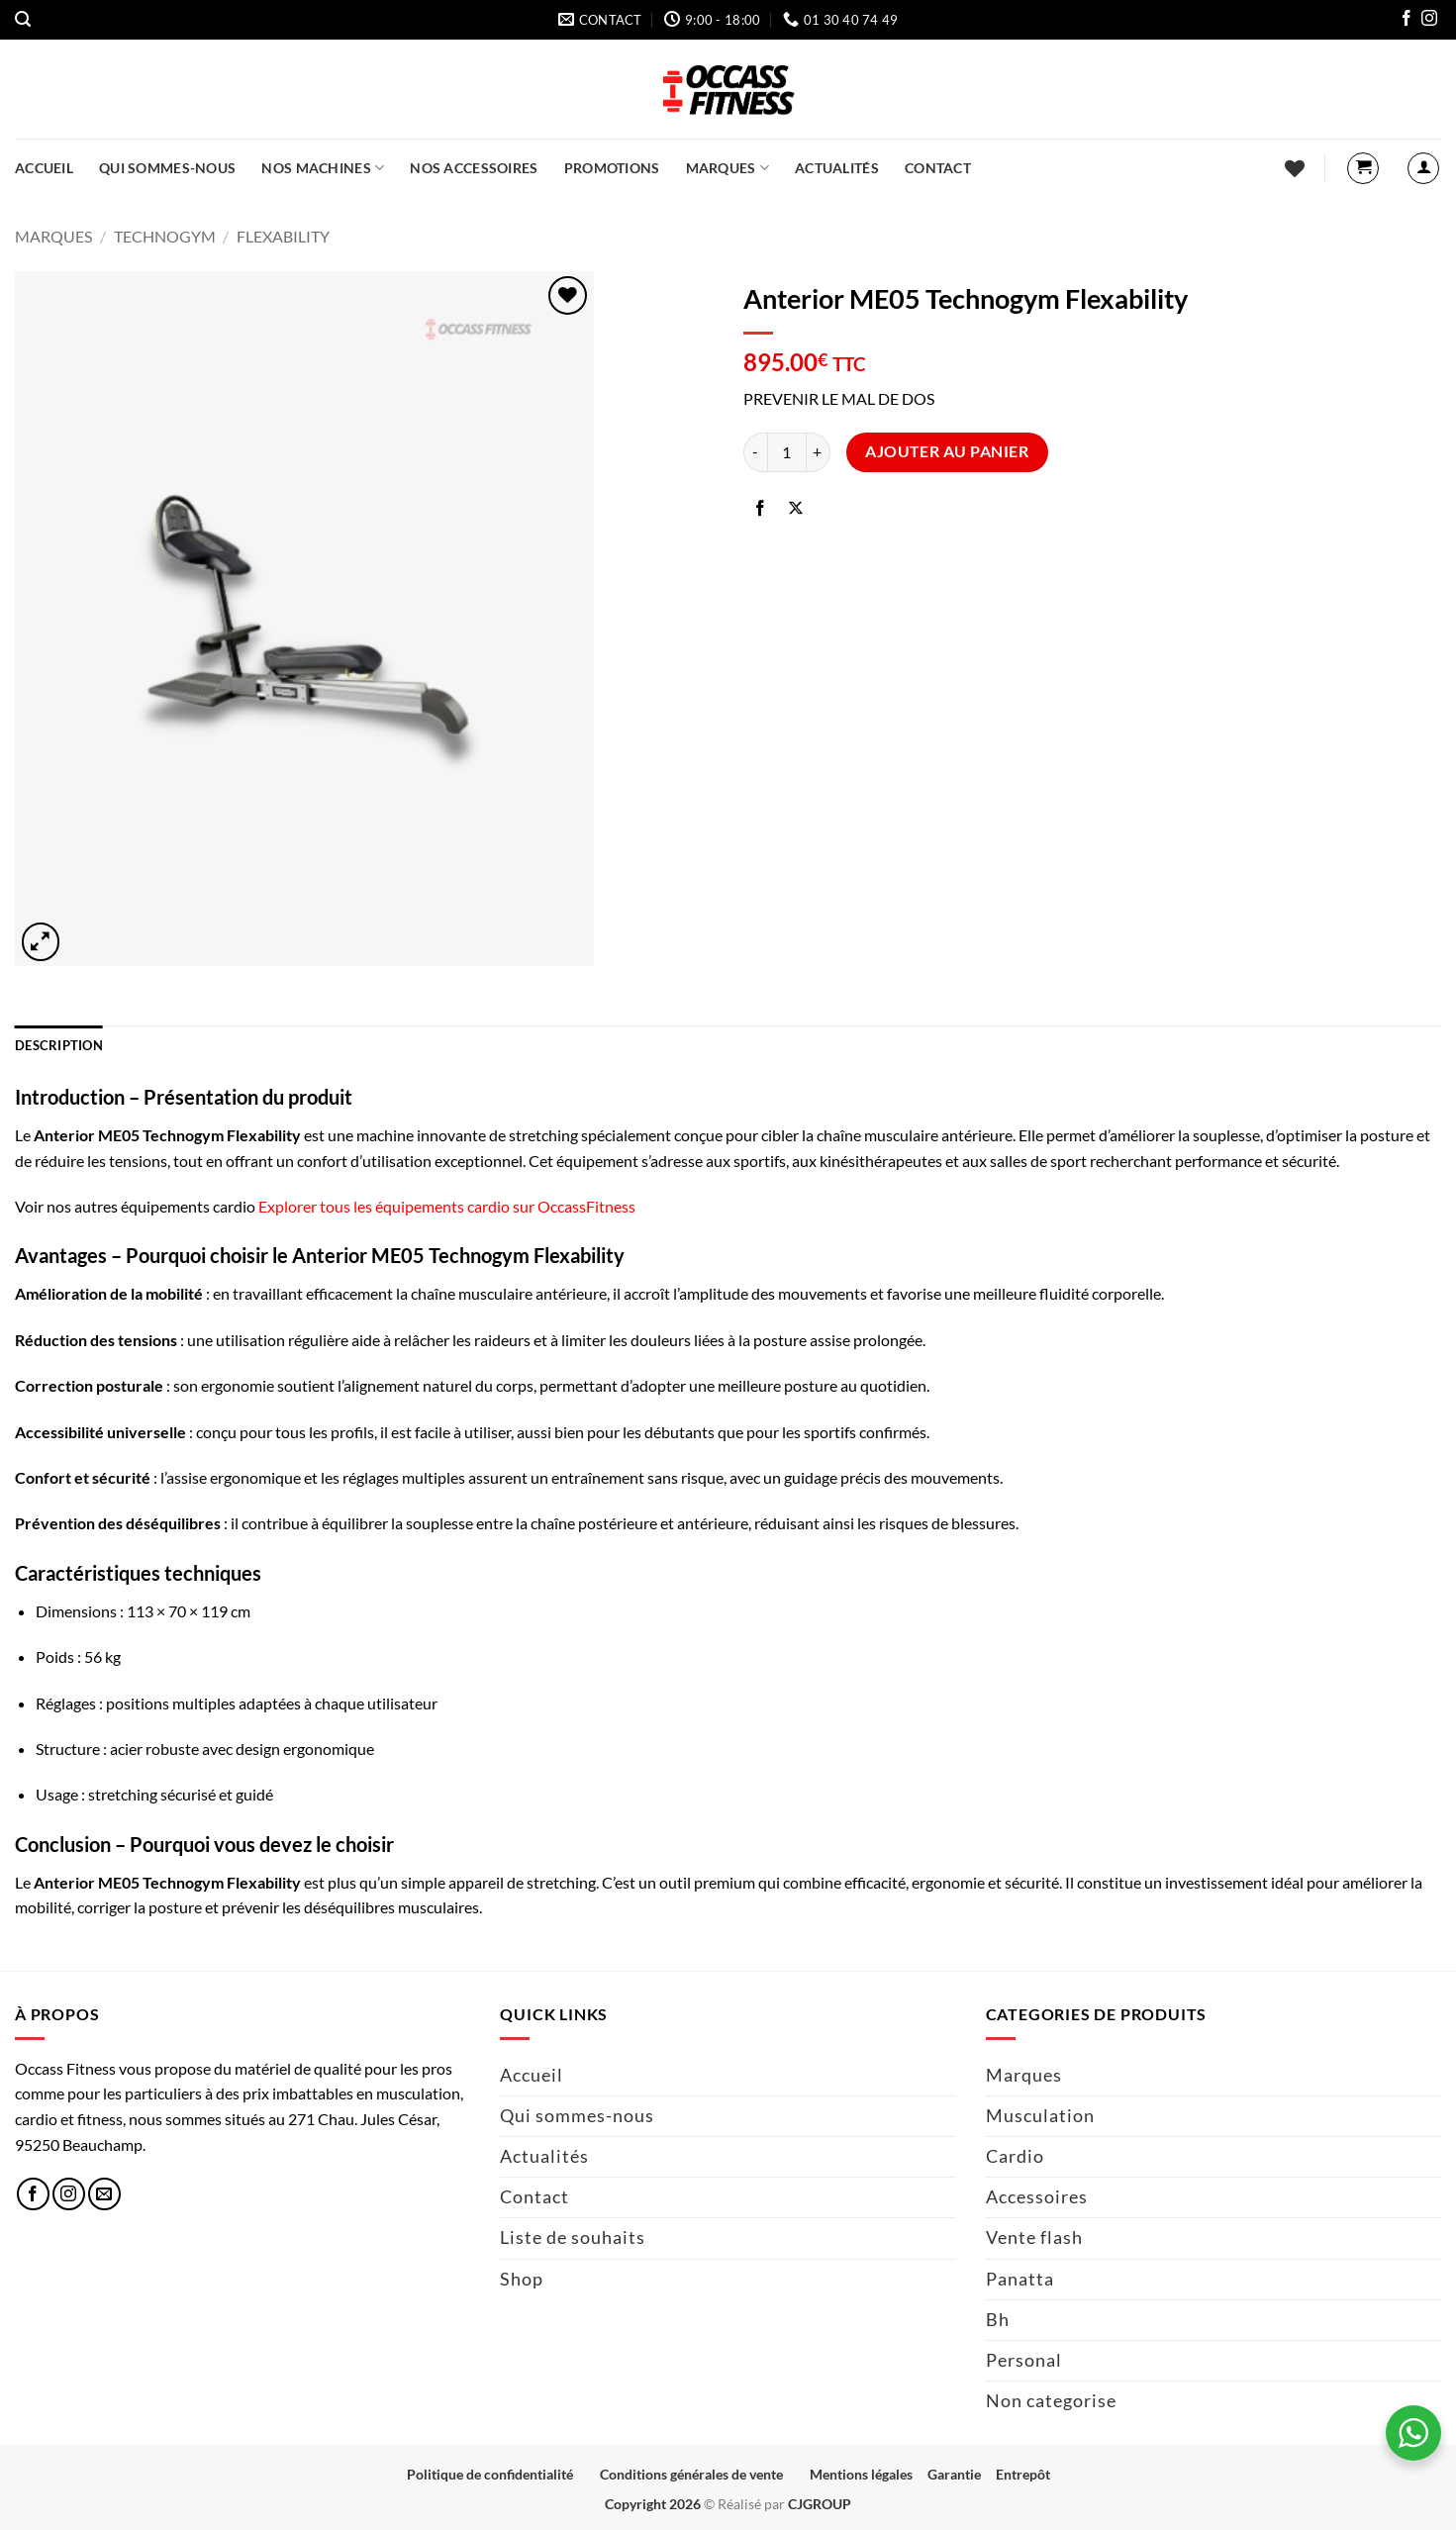  Describe the element at coordinates (104, 2194) in the screenshot. I see `[Nous envoyer un email]` at that location.